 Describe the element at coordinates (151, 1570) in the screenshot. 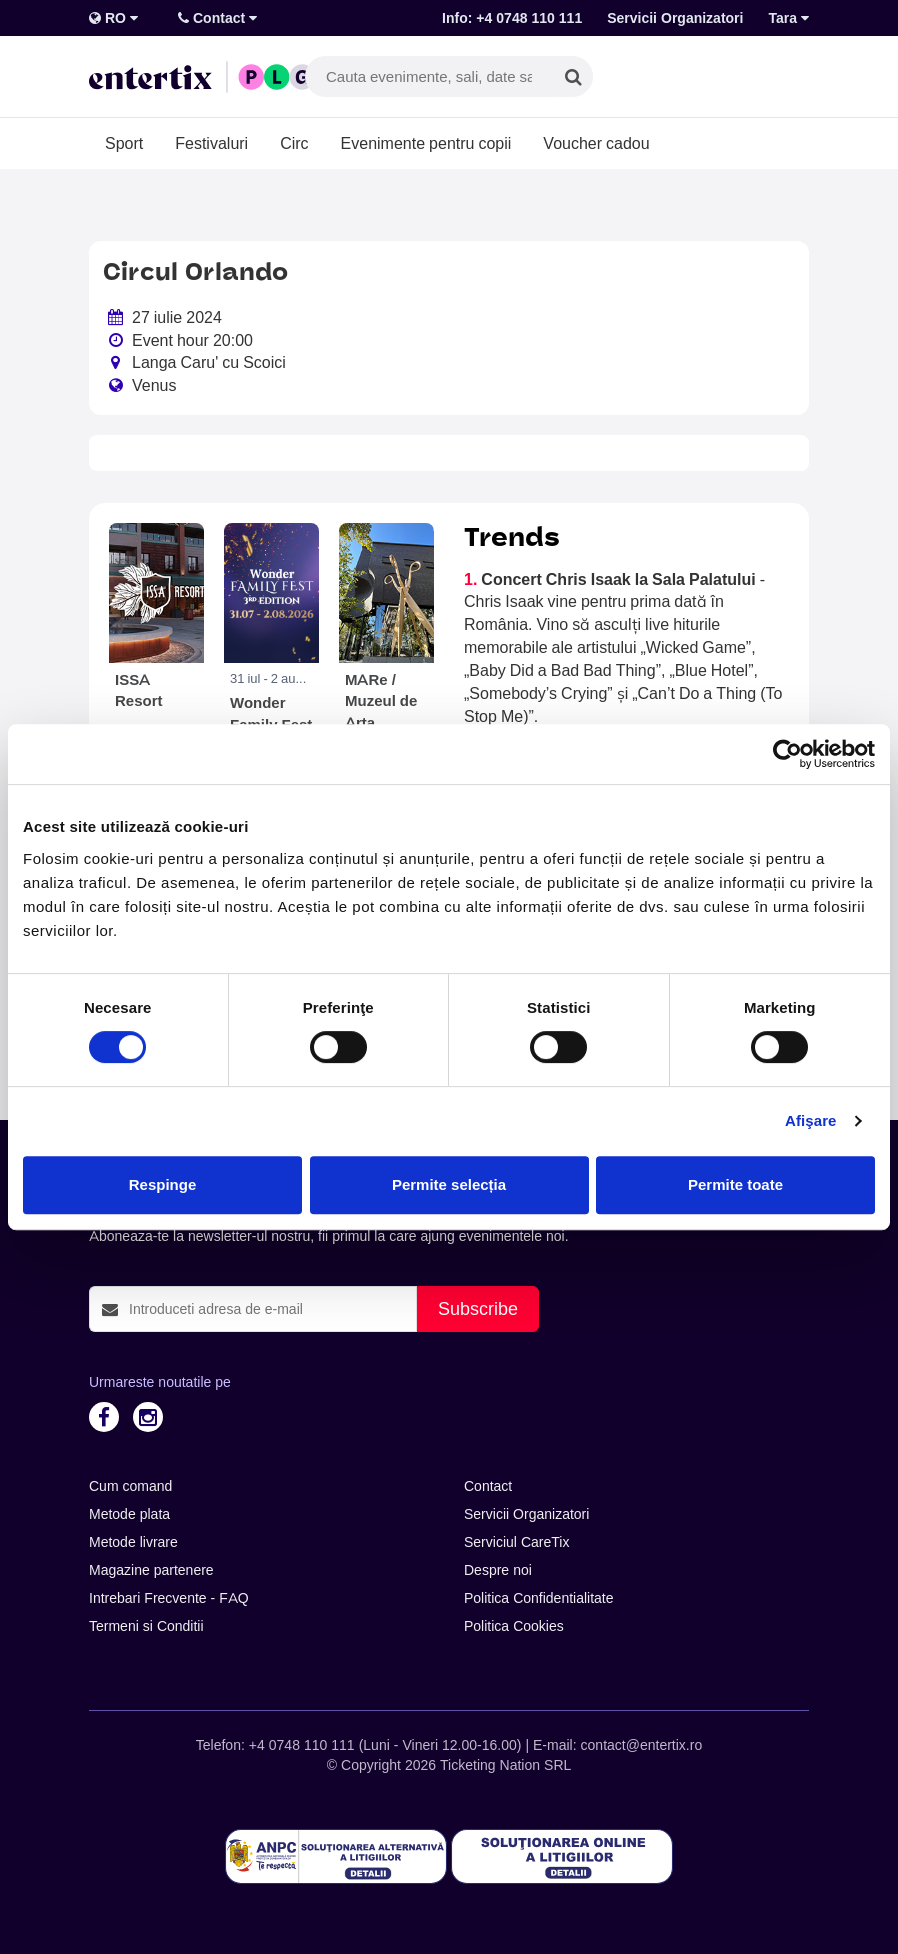

I see `Magazine partenere` at that location.